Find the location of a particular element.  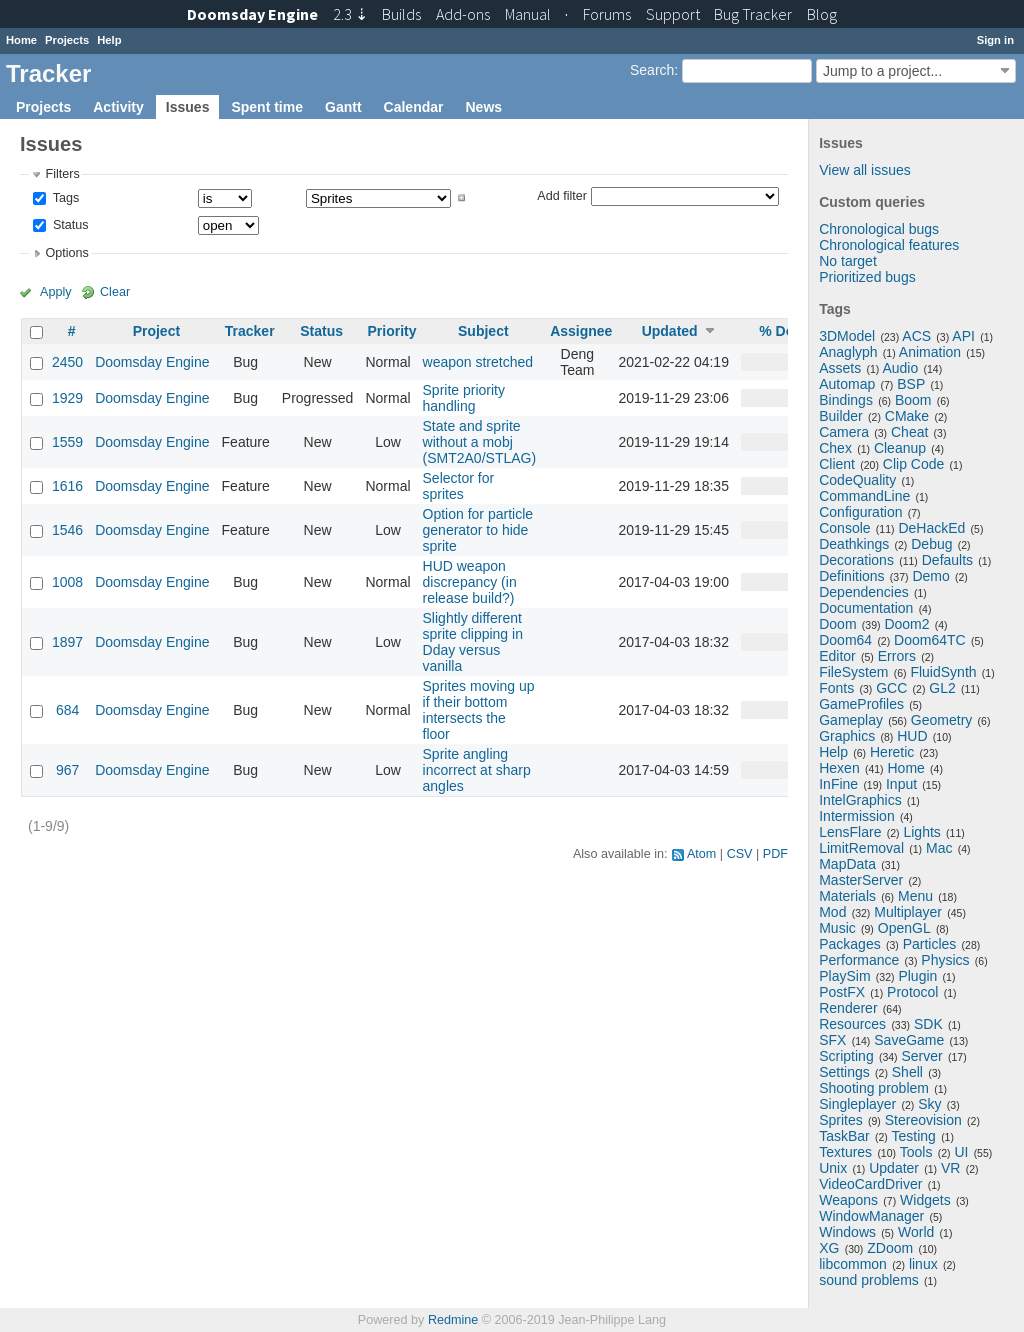

API is located at coordinates (963, 336).